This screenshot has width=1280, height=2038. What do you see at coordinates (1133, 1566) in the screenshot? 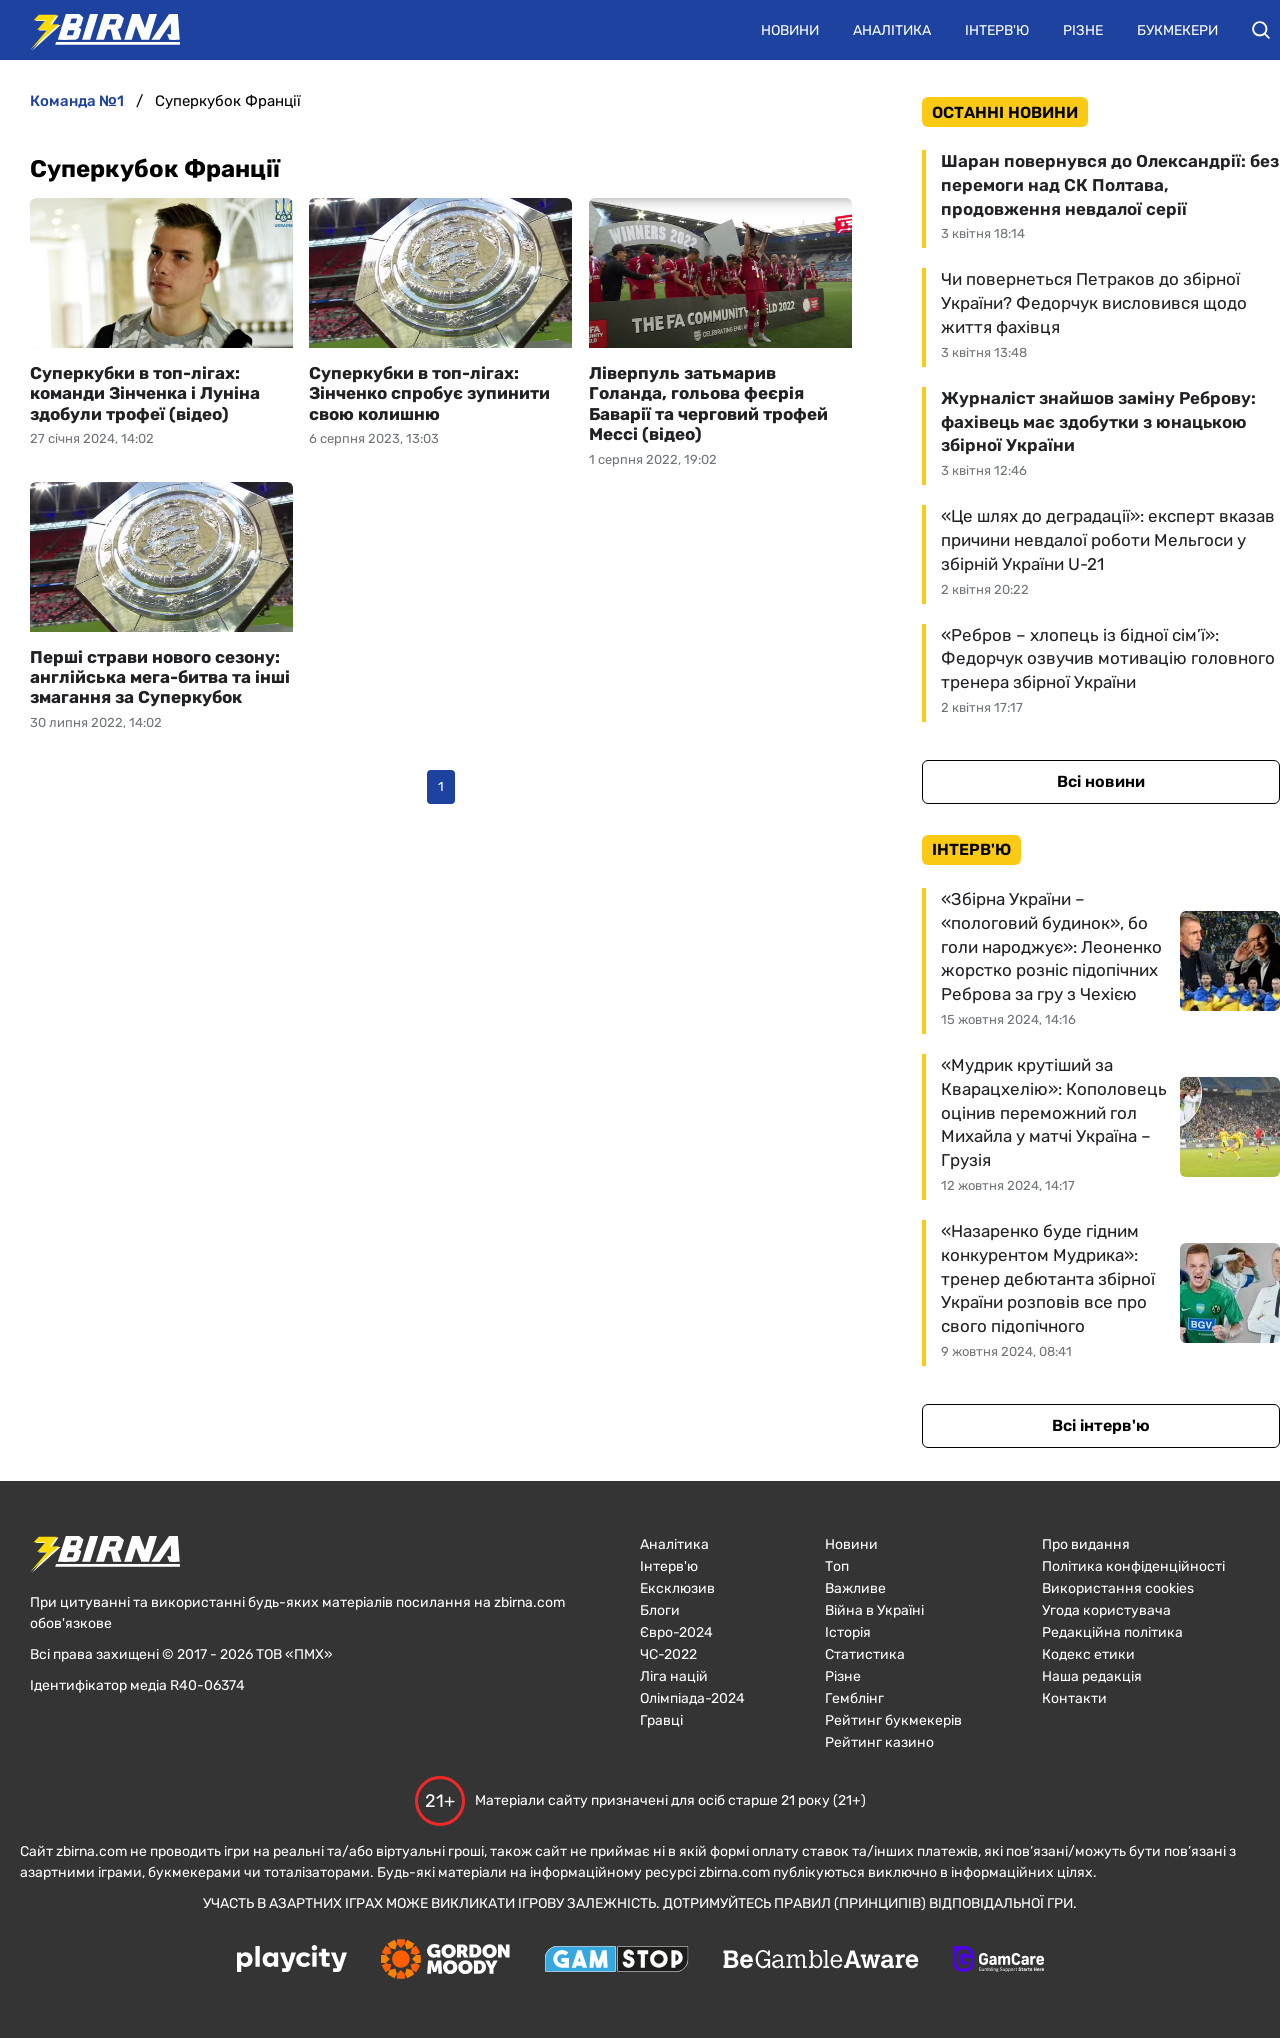
I see `Політика конфіденційності` at bounding box center [1133, 1566].